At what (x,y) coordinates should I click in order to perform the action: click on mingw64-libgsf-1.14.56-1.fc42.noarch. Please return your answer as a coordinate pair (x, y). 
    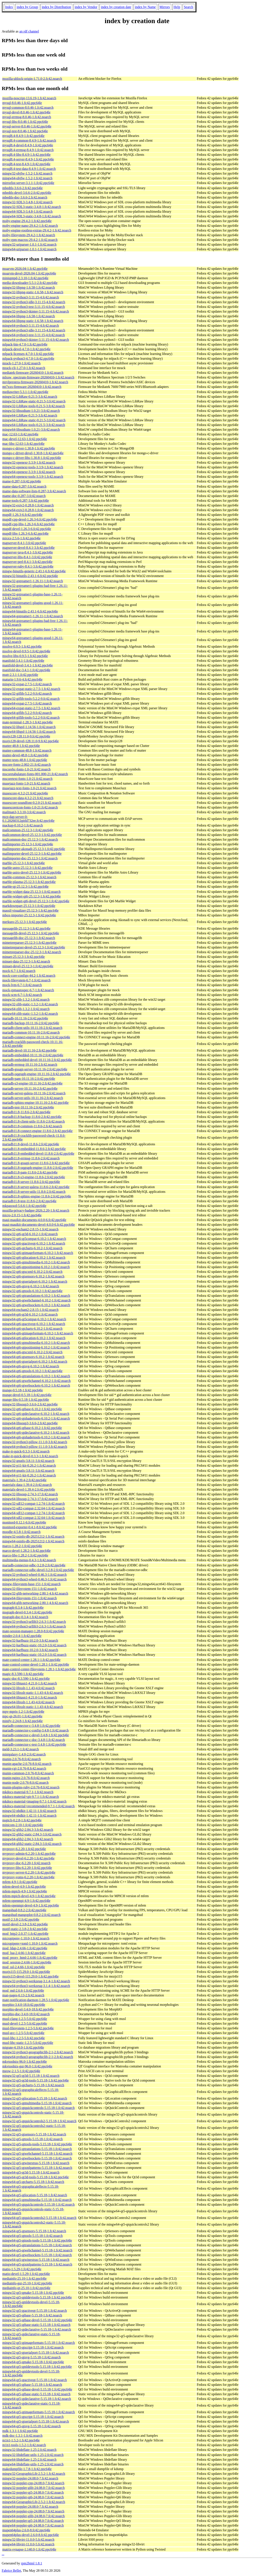
    Looking at the image, I should click on (29, 731).